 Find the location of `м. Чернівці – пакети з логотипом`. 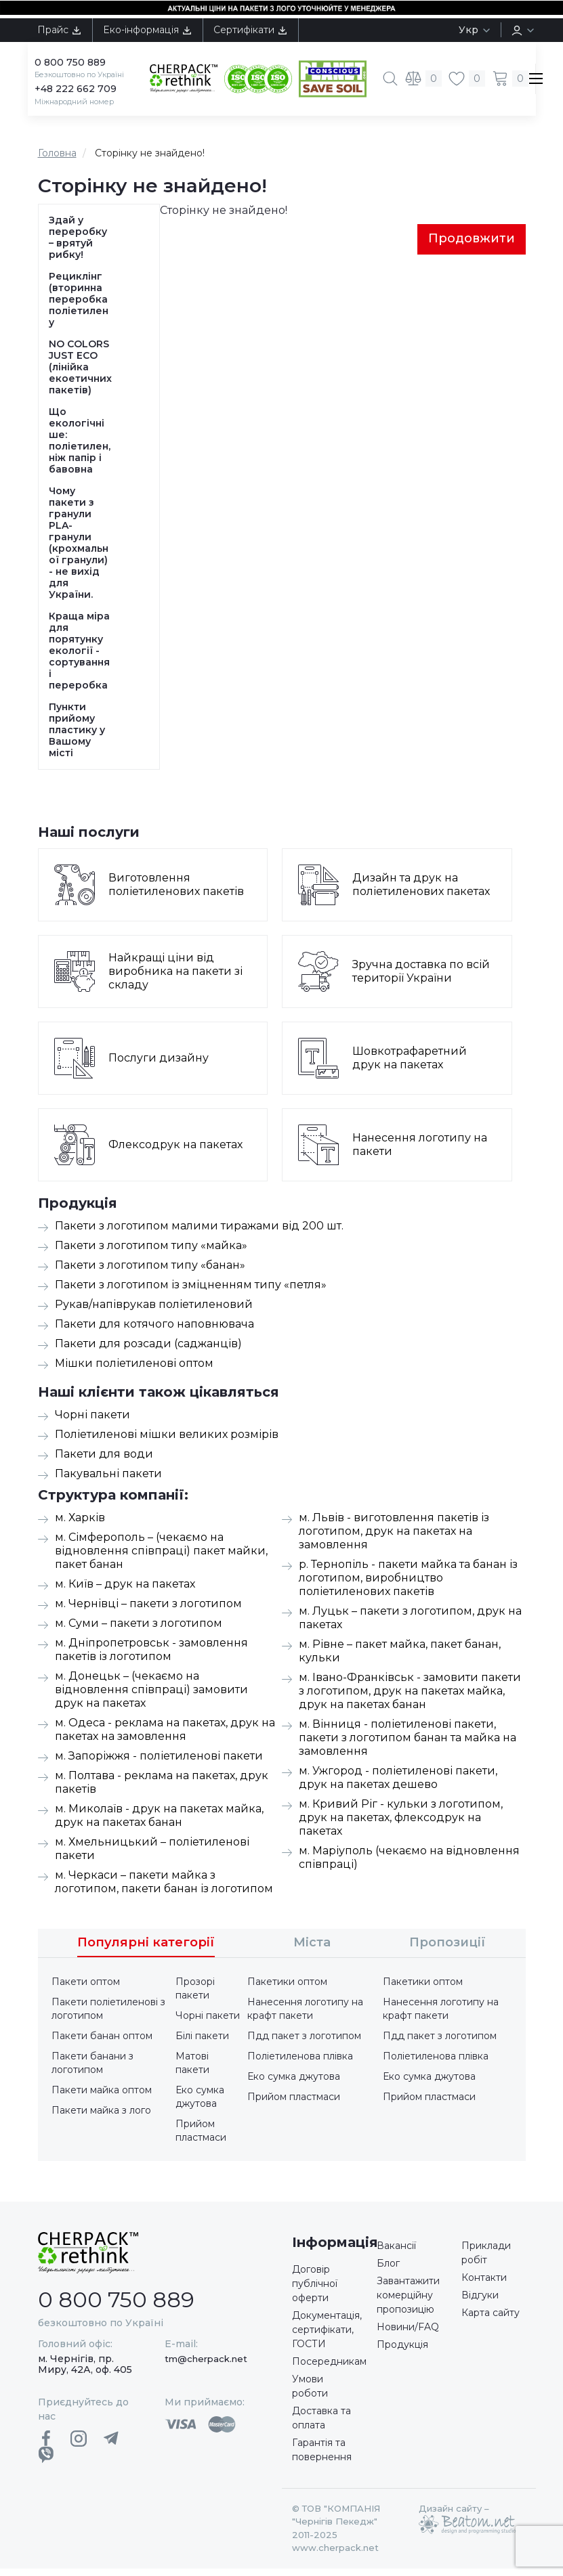

м. Чернівці – пакети з логотипом is located at coordinates (148, 1610).